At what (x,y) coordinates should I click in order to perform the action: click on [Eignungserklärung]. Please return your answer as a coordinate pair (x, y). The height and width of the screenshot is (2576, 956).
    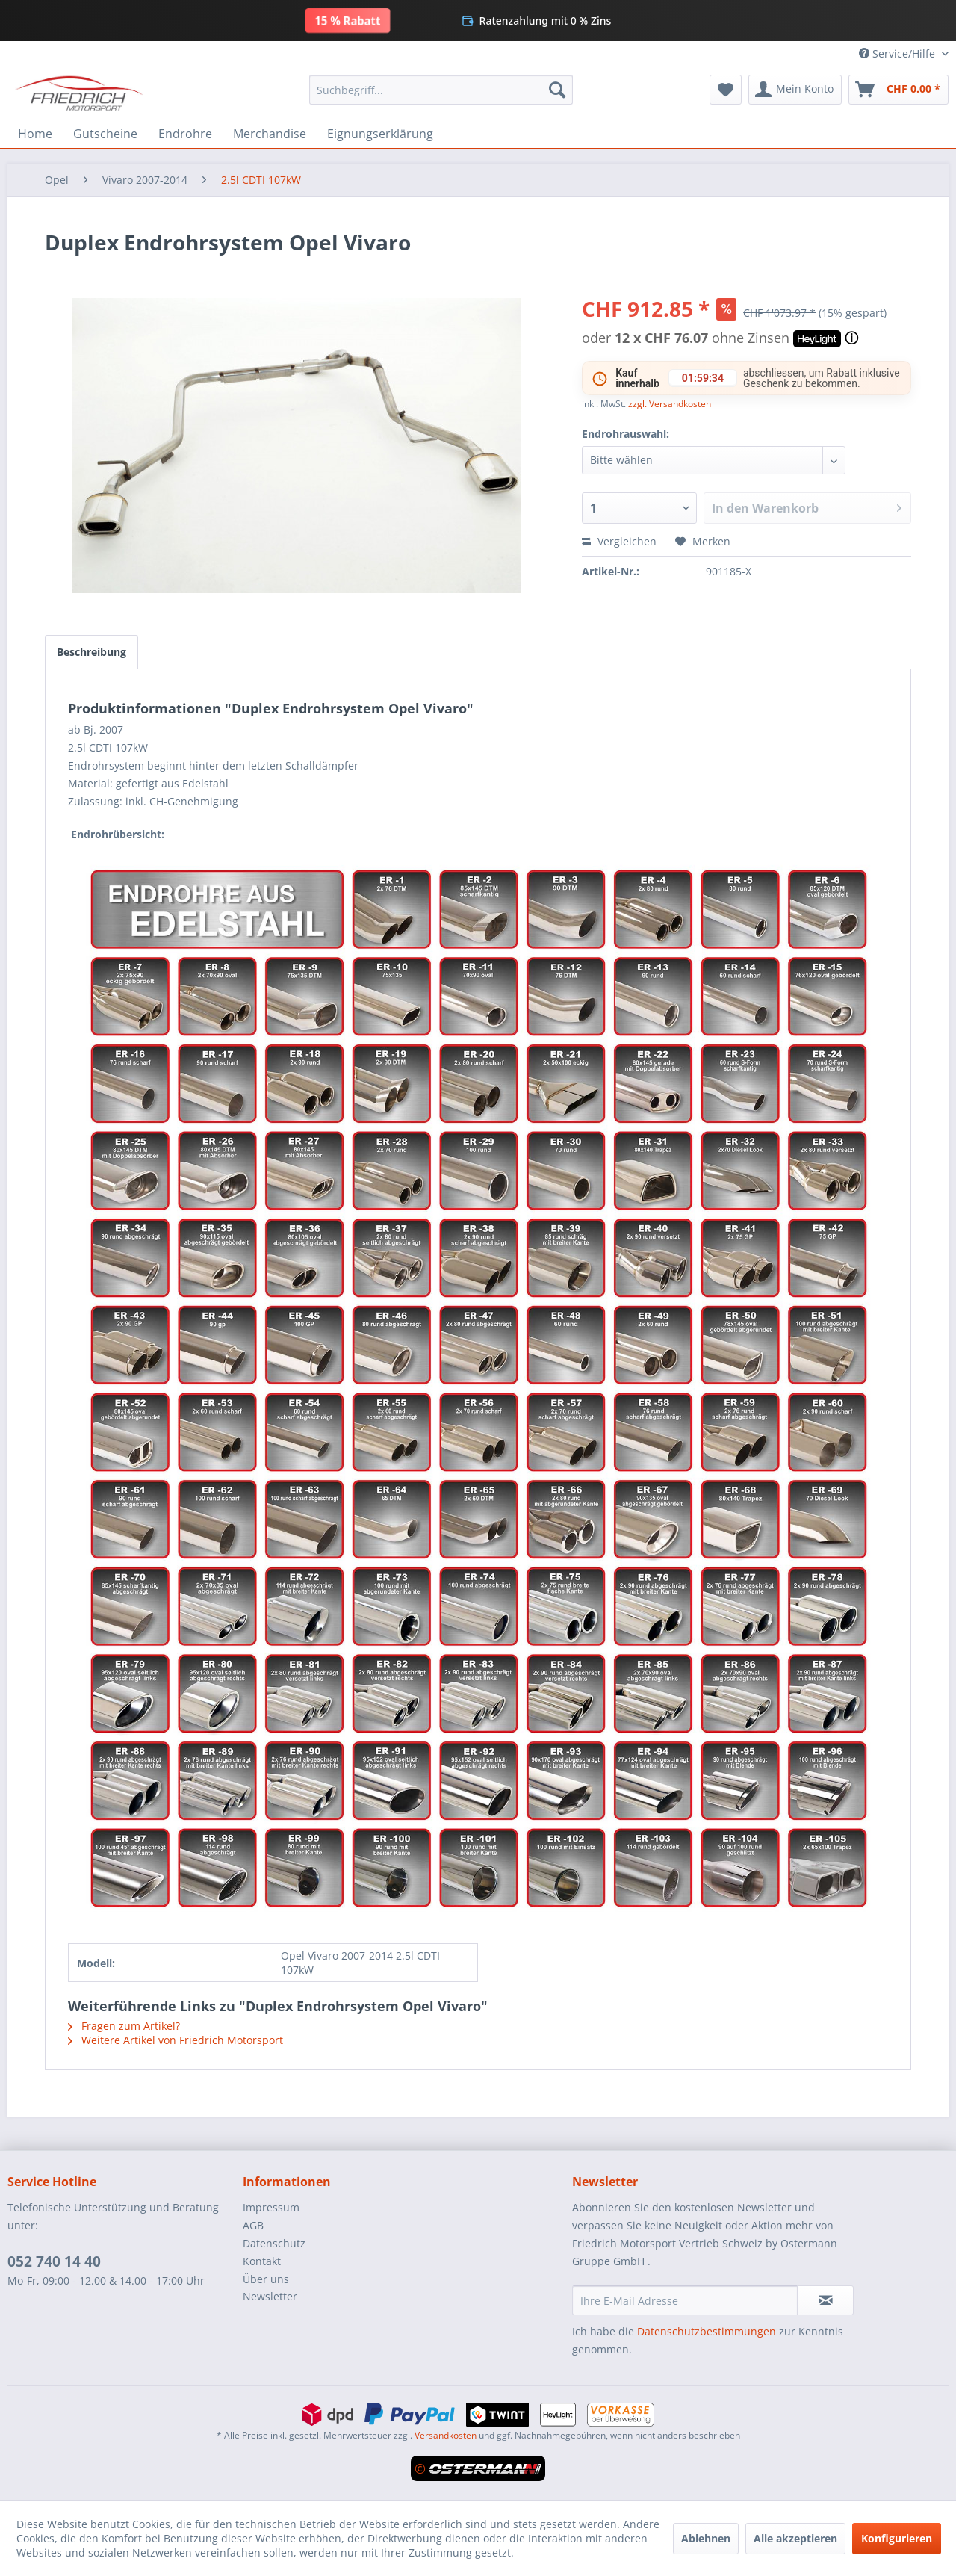
    Looking at the image, I should click on (380, 134).